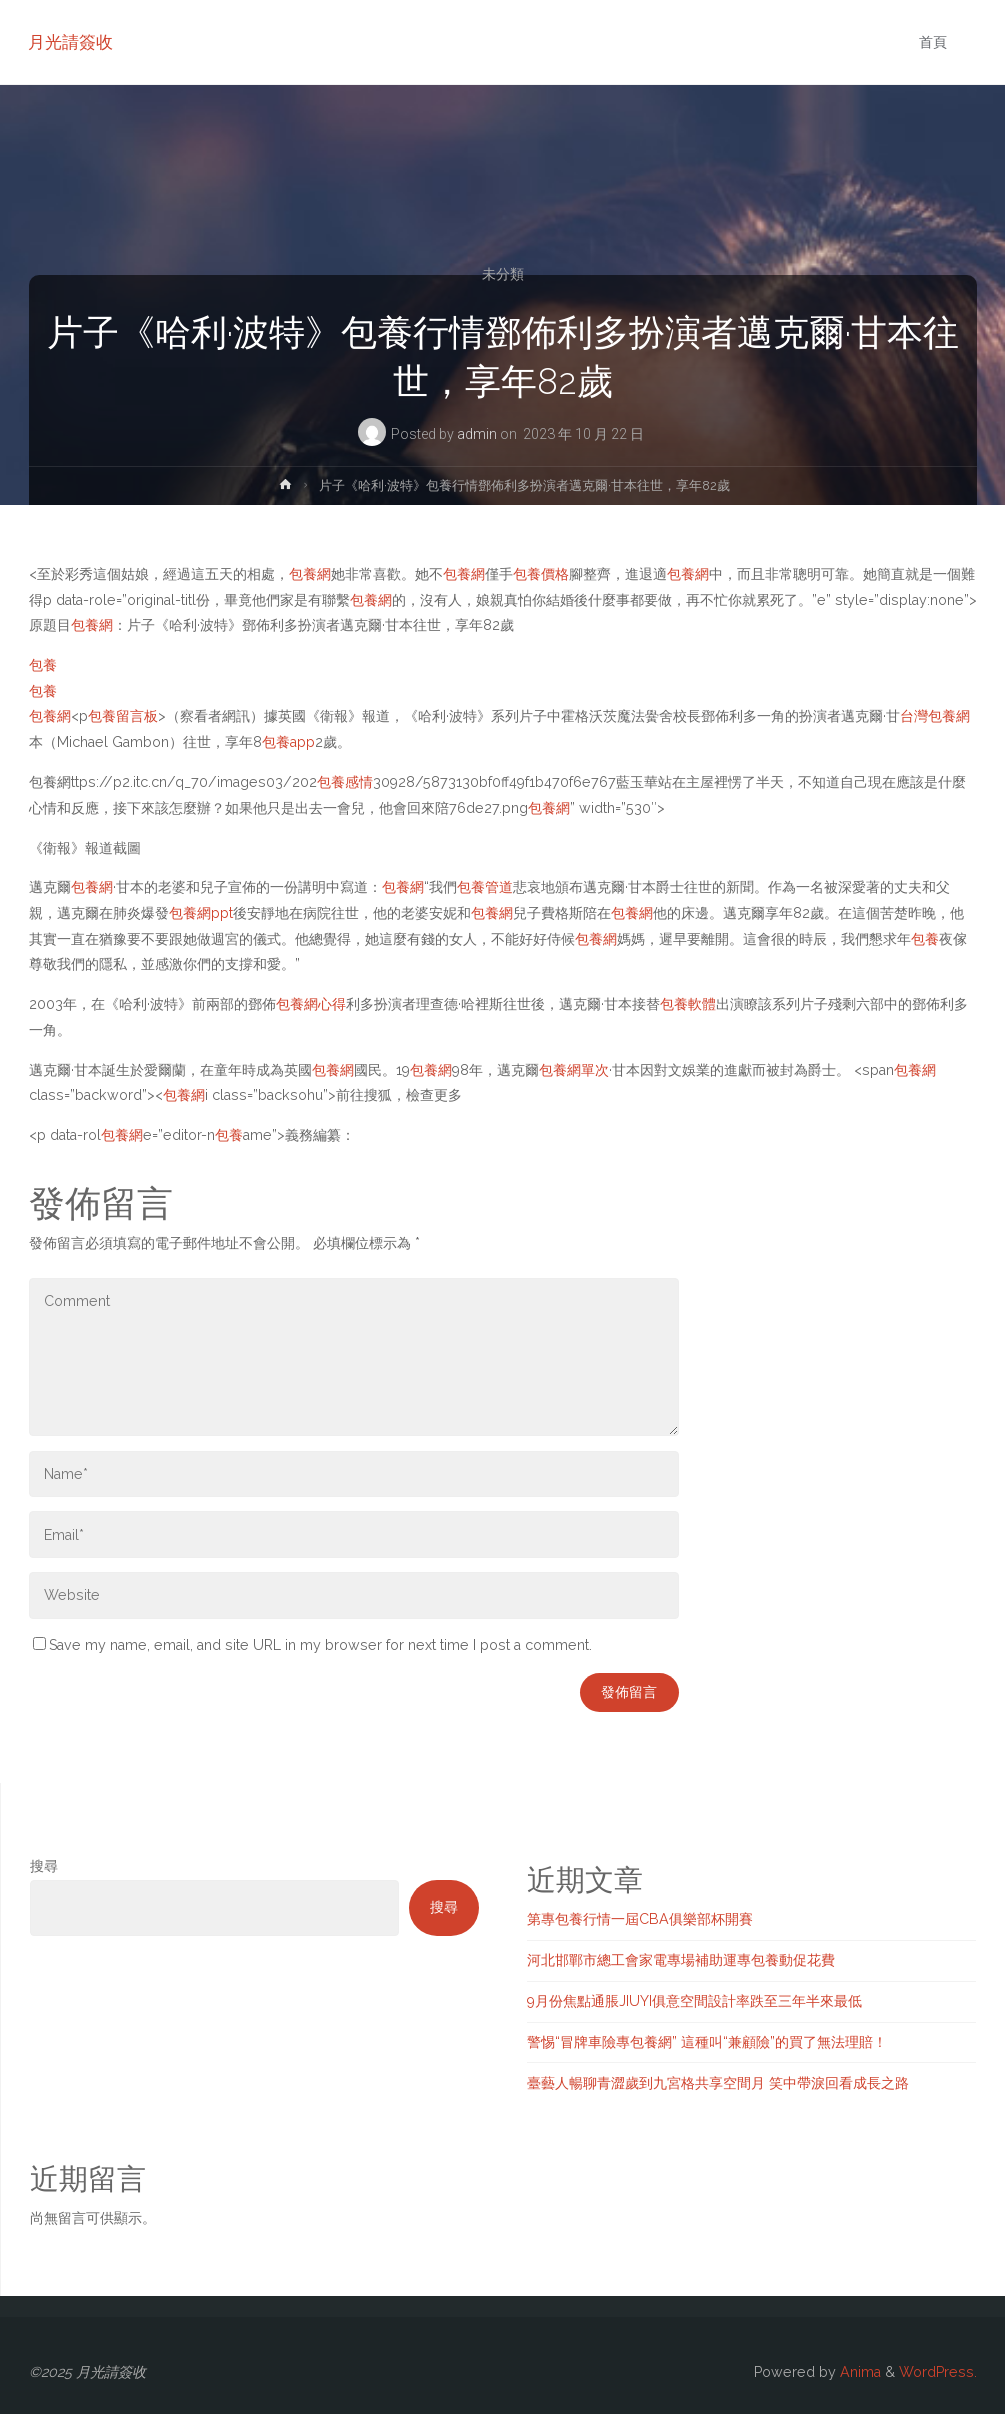 The width and height of the screenshot is (1005, 2414). Describe the element at coordinates (707, 2042) in the screenshot. I see `警惕“冒牌車險專包養網” 這種叫“兼顧險”的買了無法理賠！` at that location.